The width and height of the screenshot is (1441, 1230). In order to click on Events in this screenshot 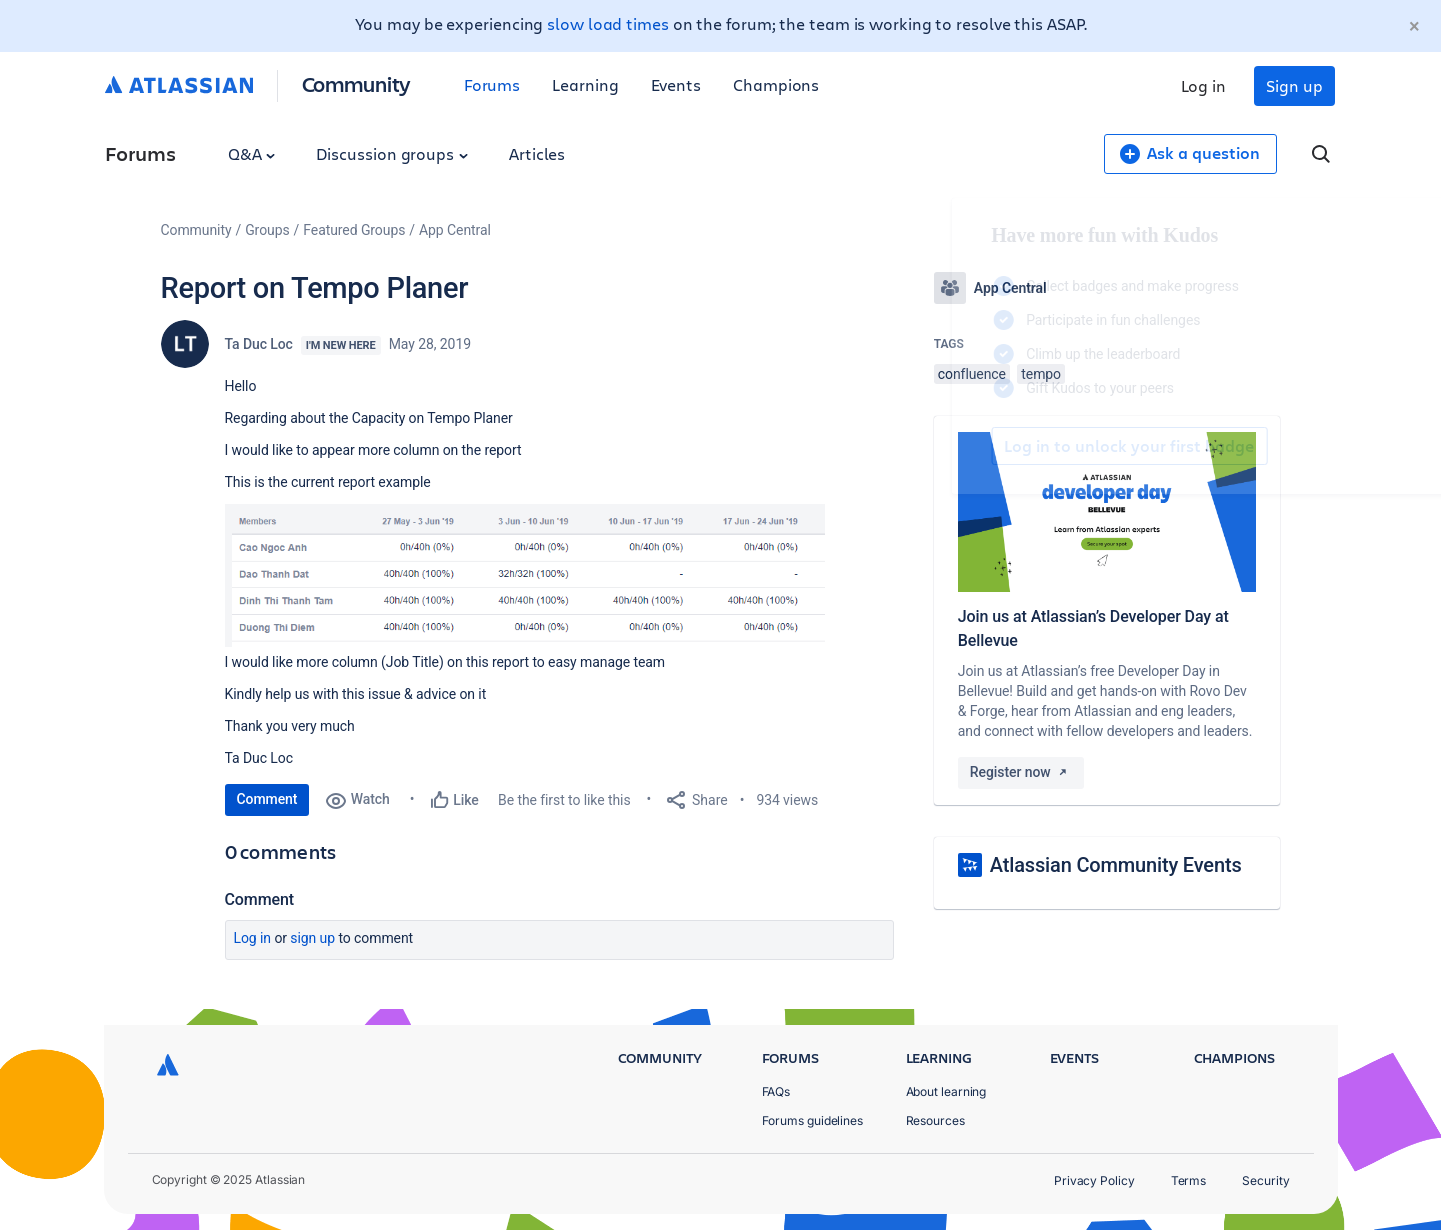, I will do `click(676, 84)`.